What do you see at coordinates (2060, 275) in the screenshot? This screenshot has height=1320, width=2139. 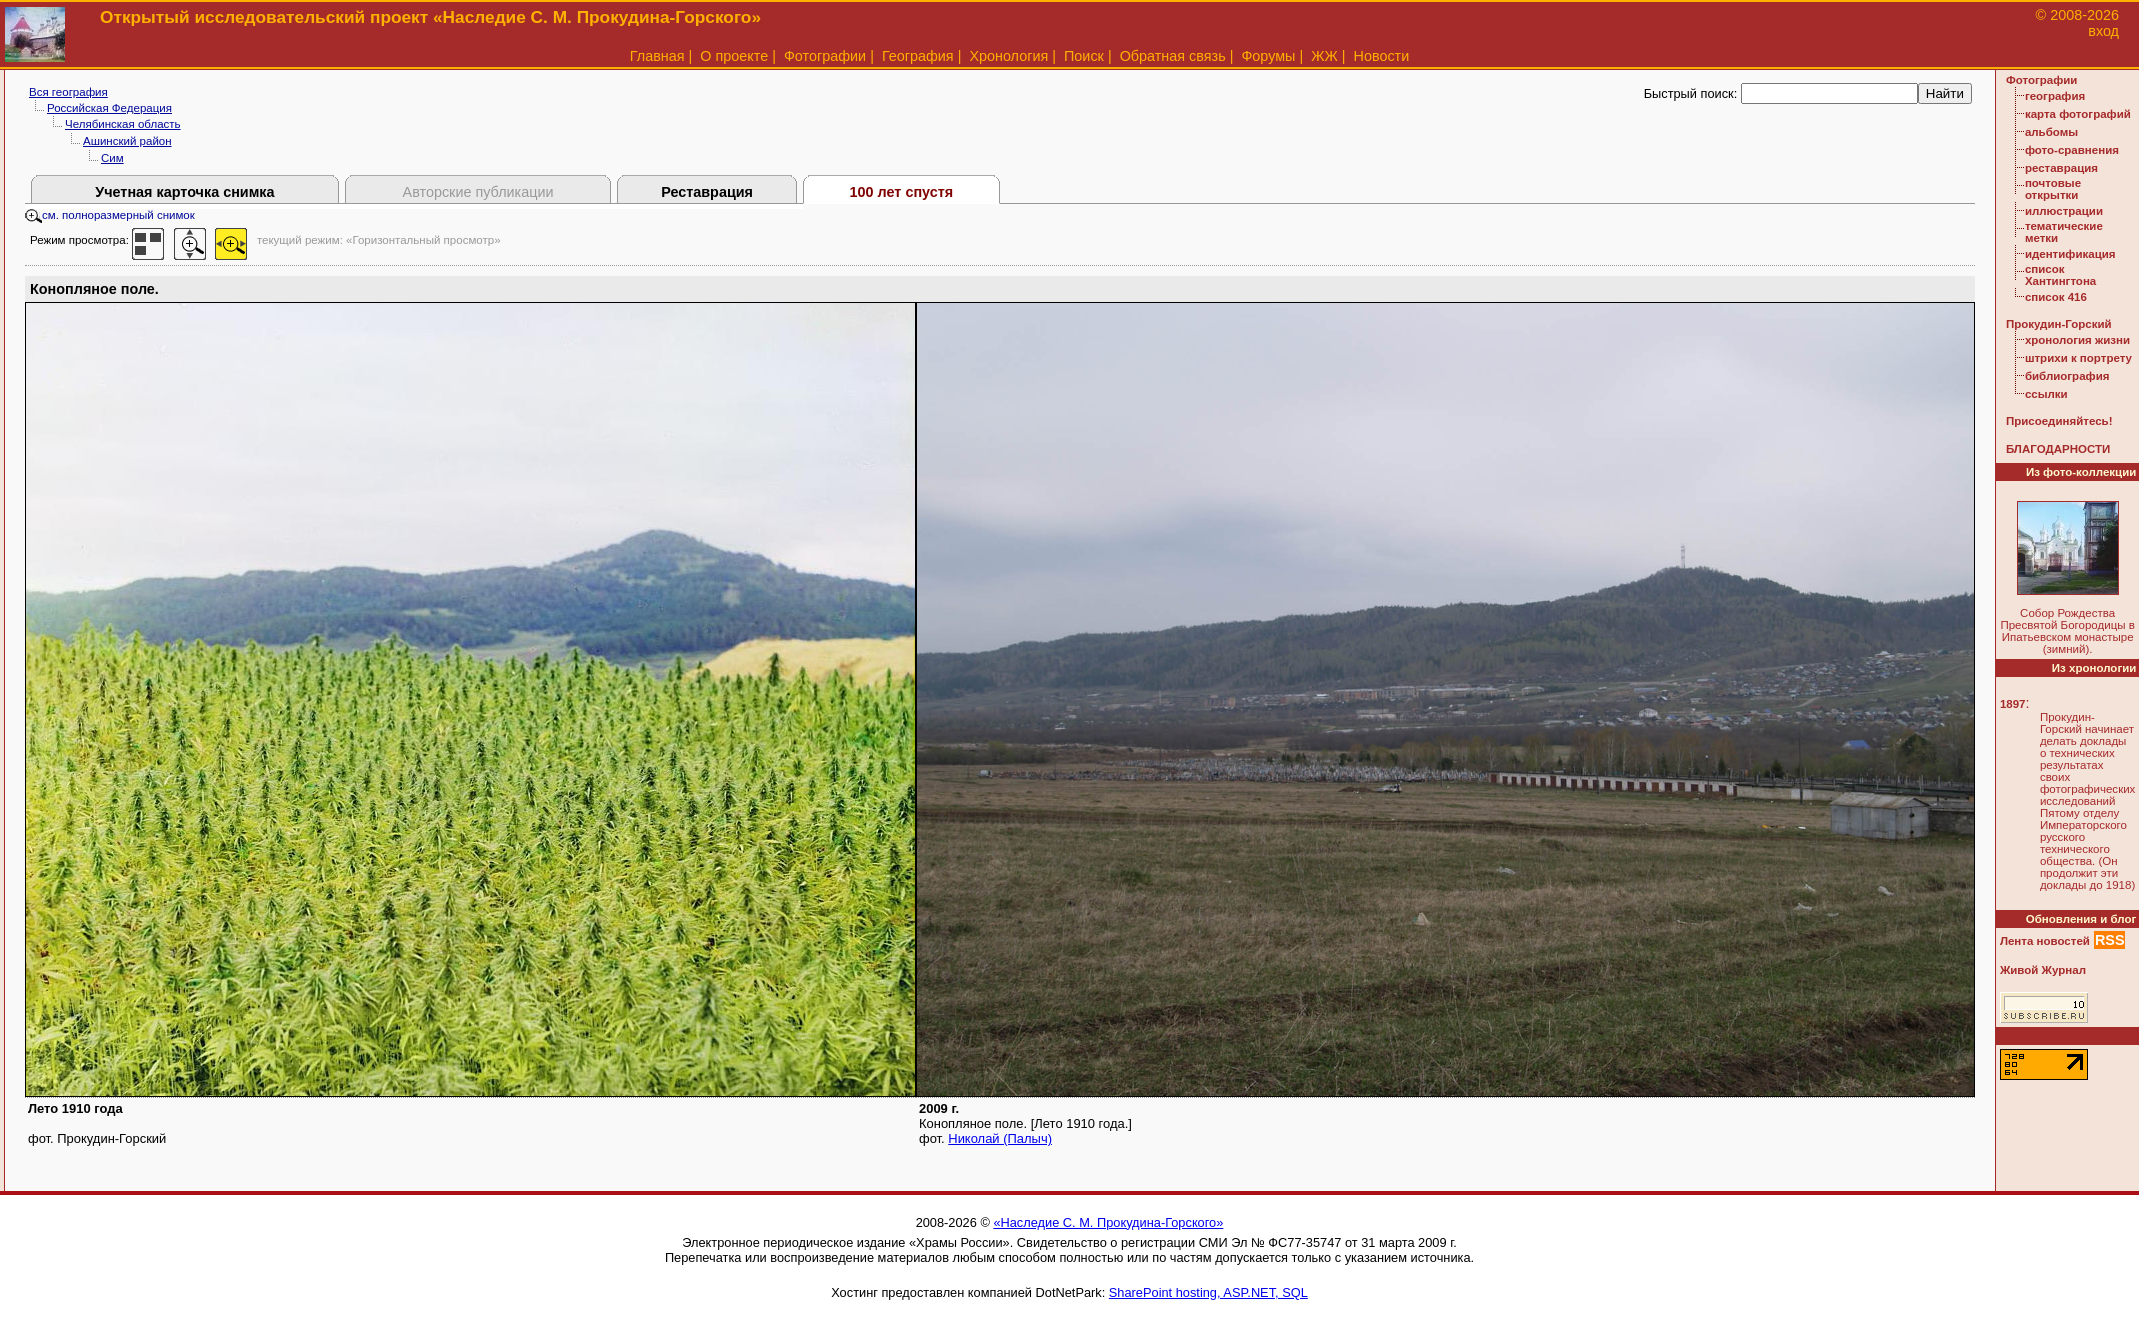 I see `список Хантингтона` at bounding box center [2060, 275].